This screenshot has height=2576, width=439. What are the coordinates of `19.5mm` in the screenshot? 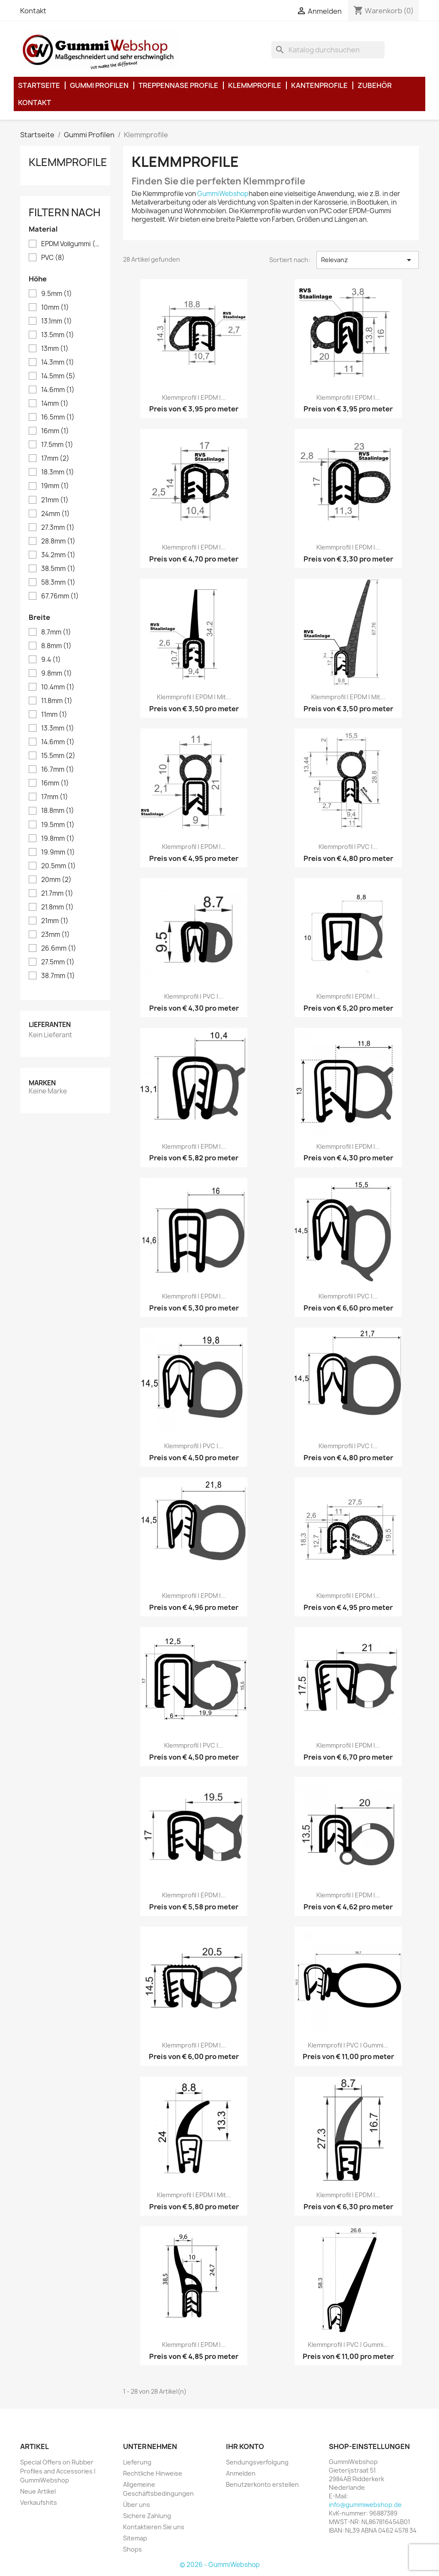 It's located at (58, 825).